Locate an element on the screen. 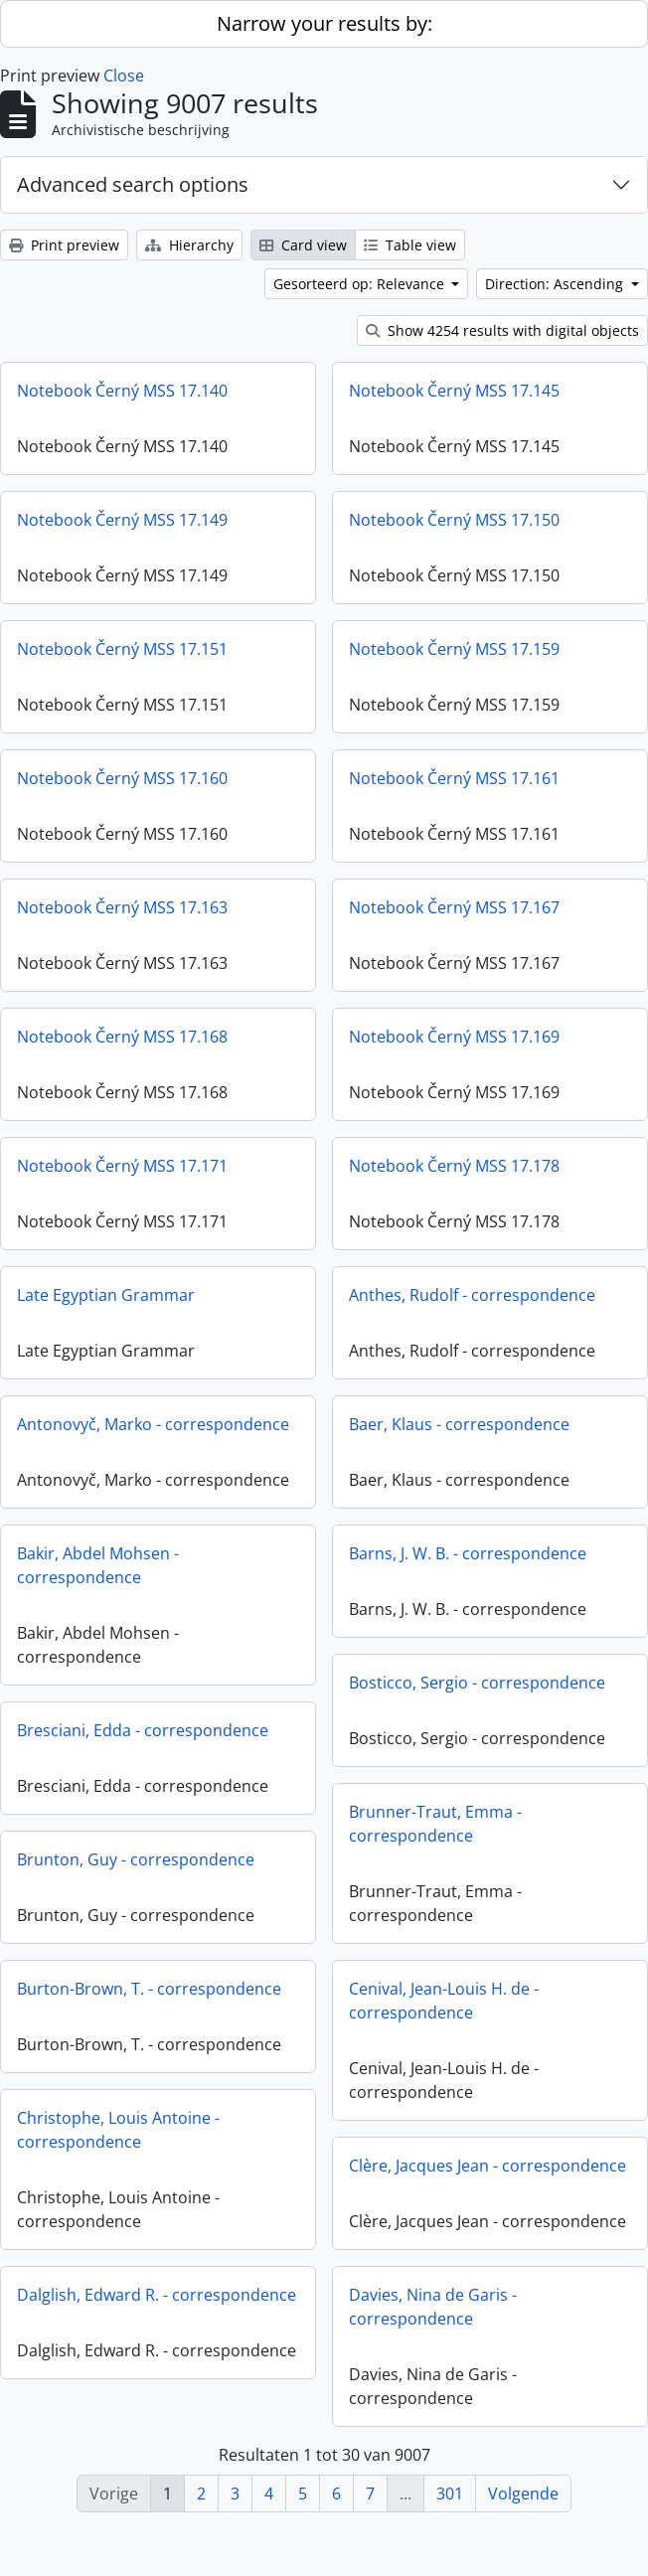 Image resolution: width=648 pixels, height=2576 pixels. Brunner-Traut, Emma - correspondence is located at coordinates (435, 1824).